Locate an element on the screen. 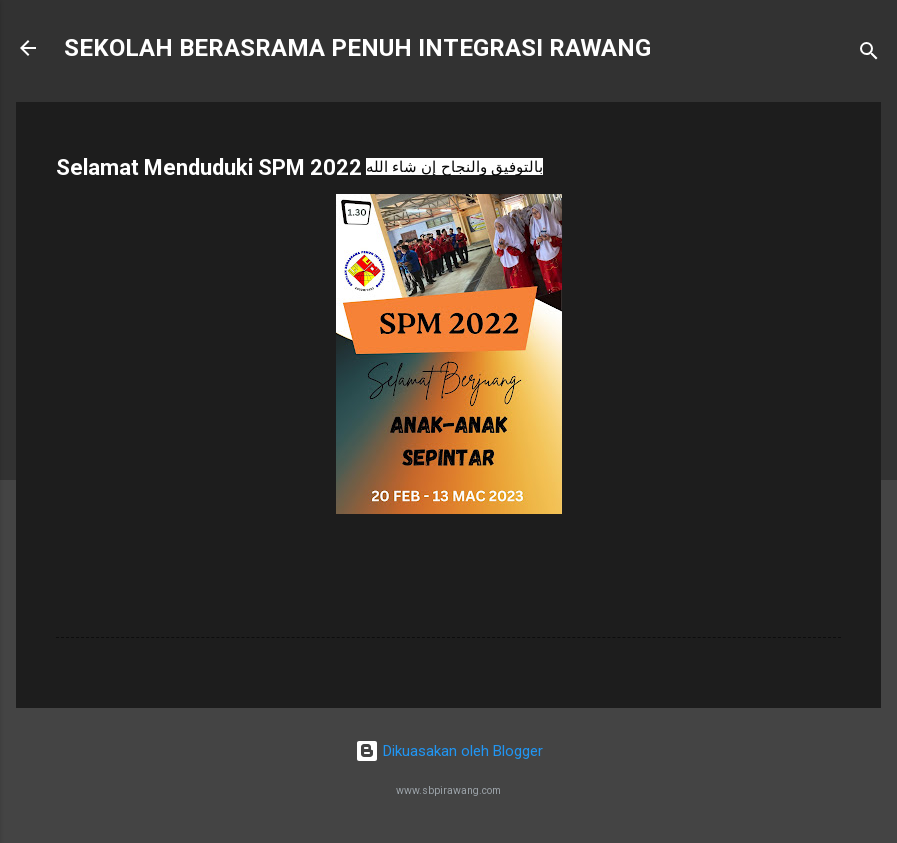 The width and height of the screenshot is (897, 843). [Carian] is located at coordinates (869, 54).